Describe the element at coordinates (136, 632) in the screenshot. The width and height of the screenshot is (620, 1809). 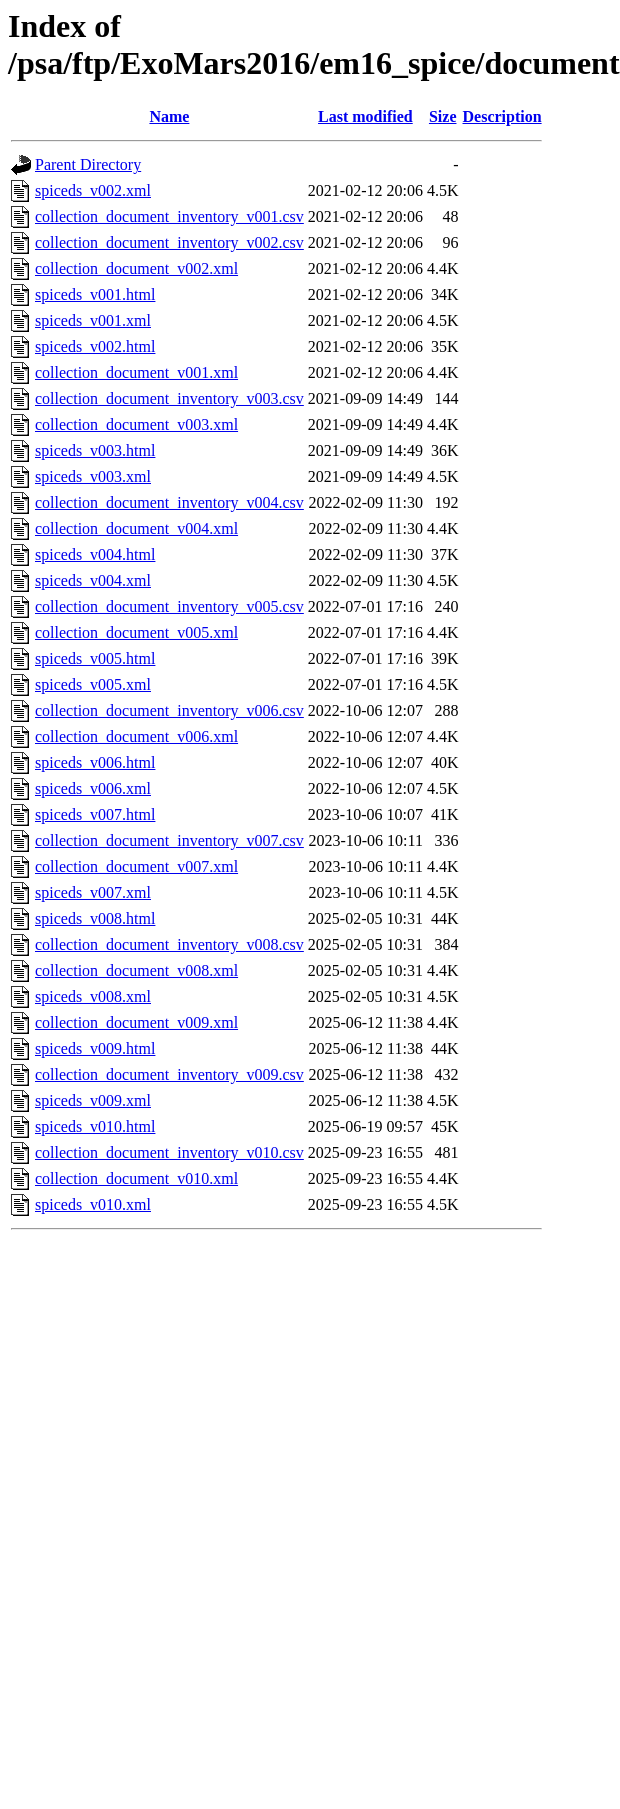
I see `collection_document_v005.xml` at that location.